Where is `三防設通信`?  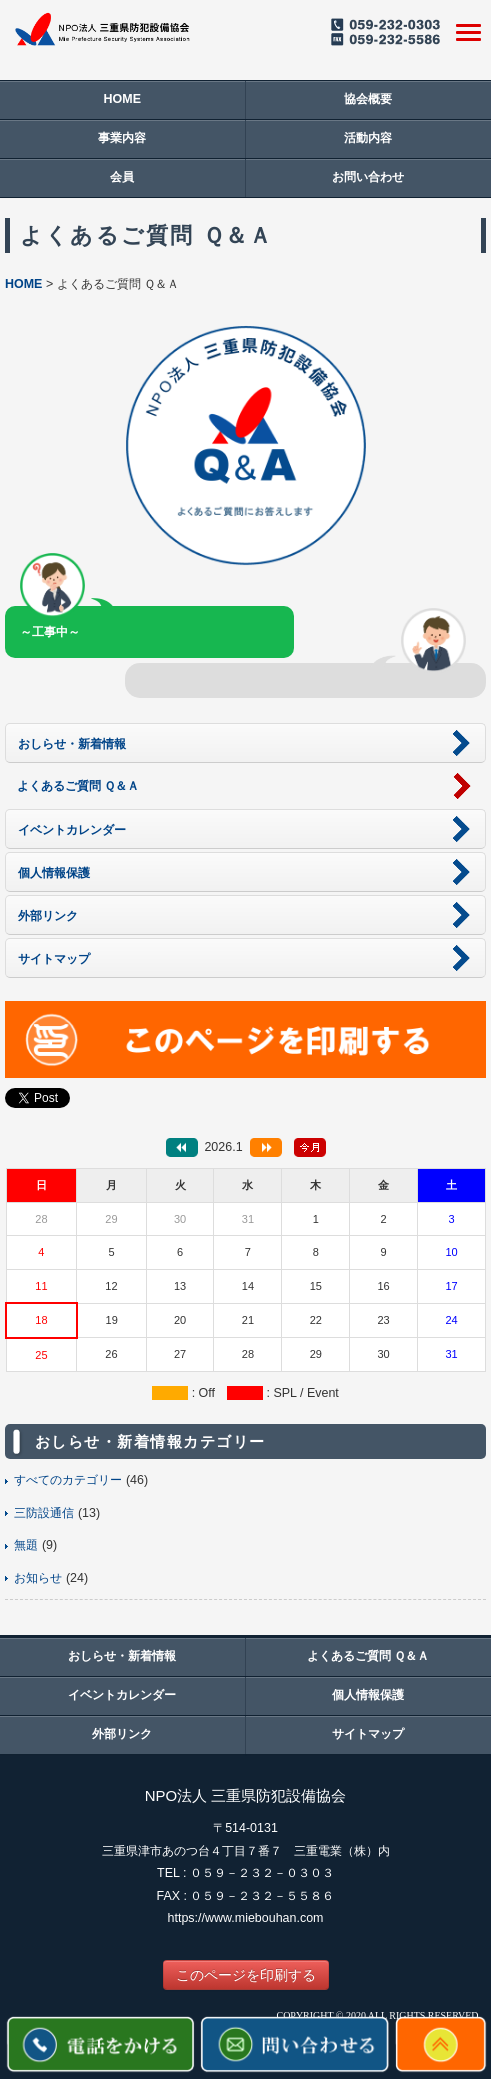
三防設通信 is located at coordinates (44, 1513).